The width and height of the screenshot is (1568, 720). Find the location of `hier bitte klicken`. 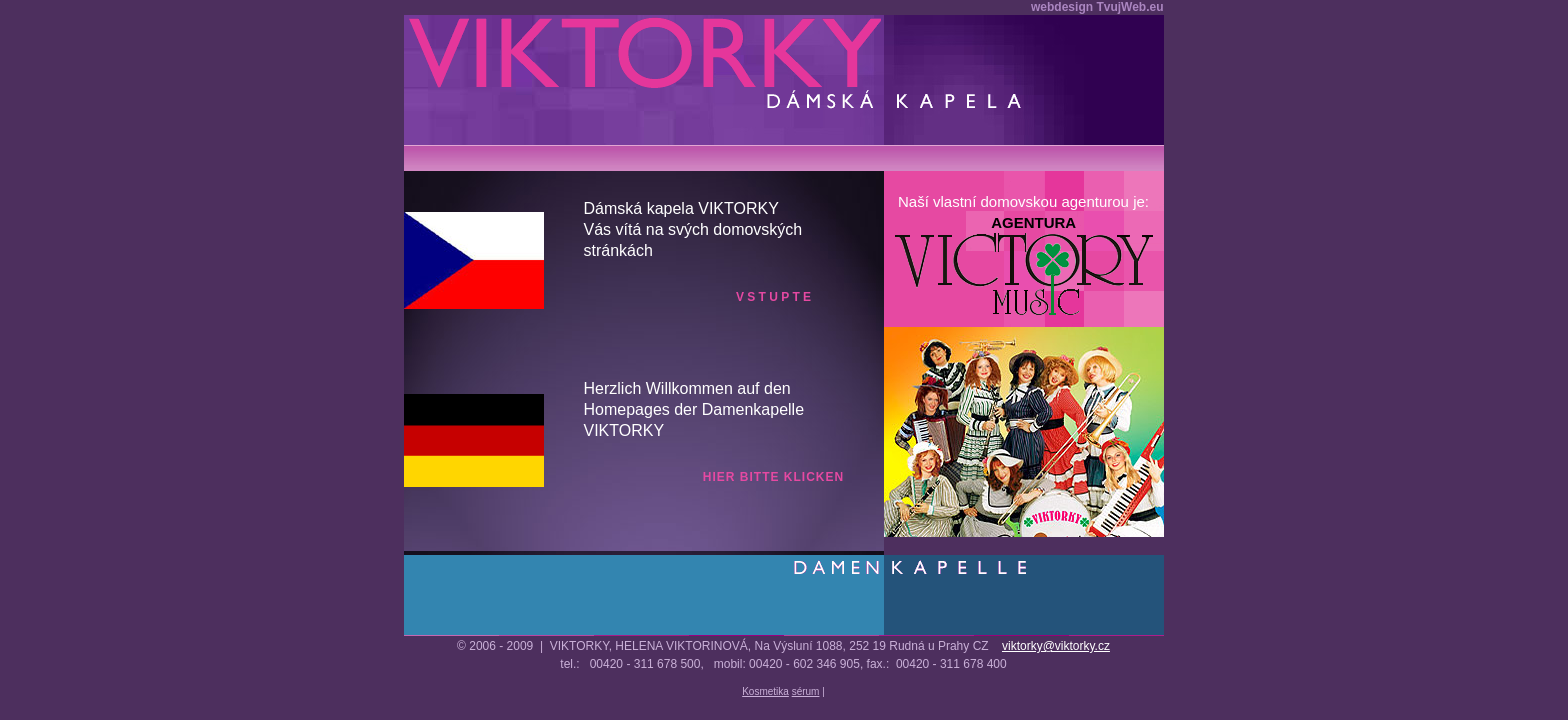

hier bitte klicken is located at coordinates (773, 477).